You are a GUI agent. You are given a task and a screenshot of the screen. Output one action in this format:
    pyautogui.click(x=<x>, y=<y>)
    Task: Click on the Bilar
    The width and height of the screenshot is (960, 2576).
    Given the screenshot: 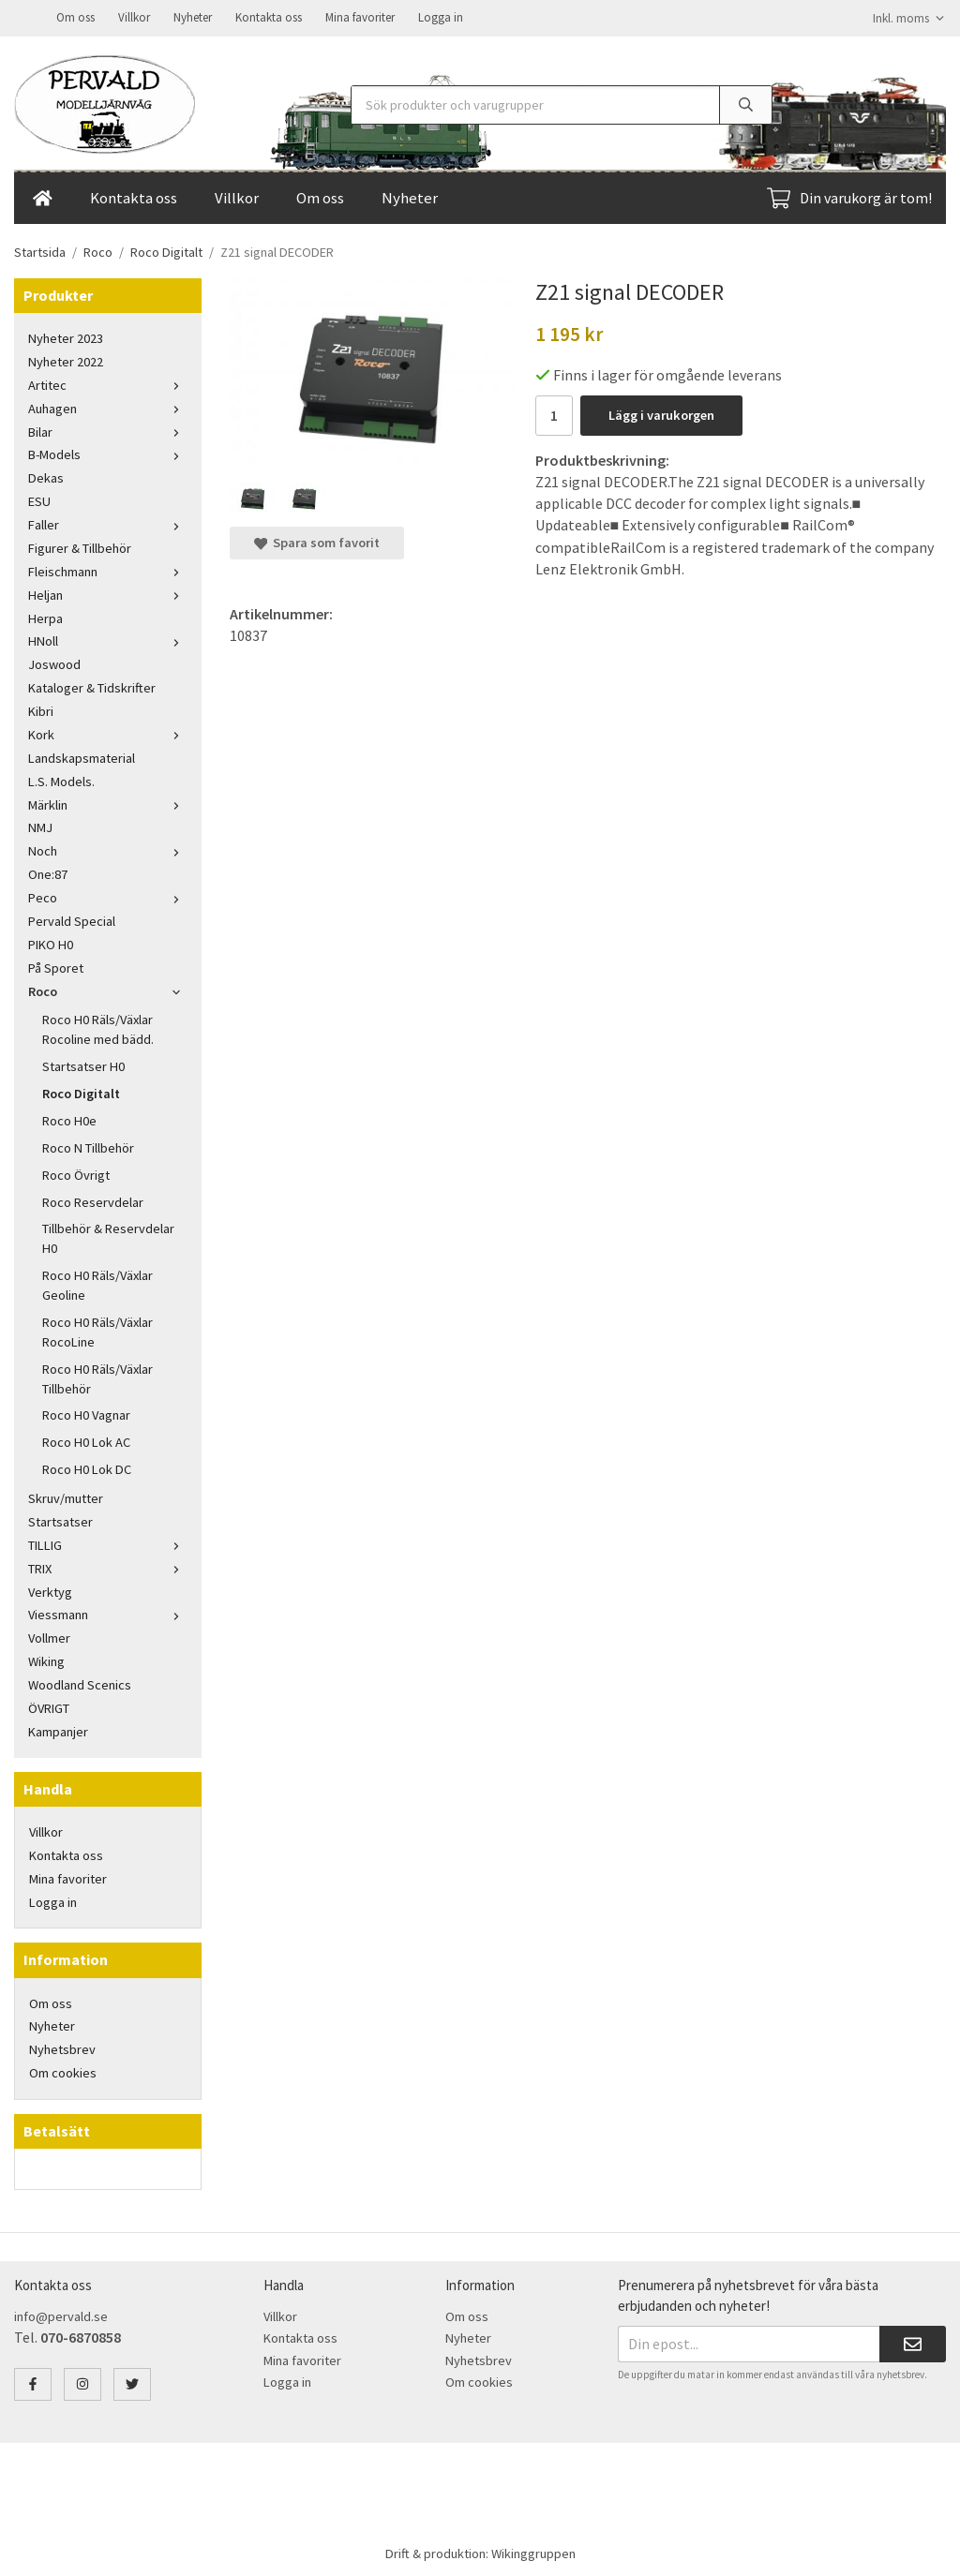 What is the action you would take?
    pyautogui.click(x=108, y=430)
    